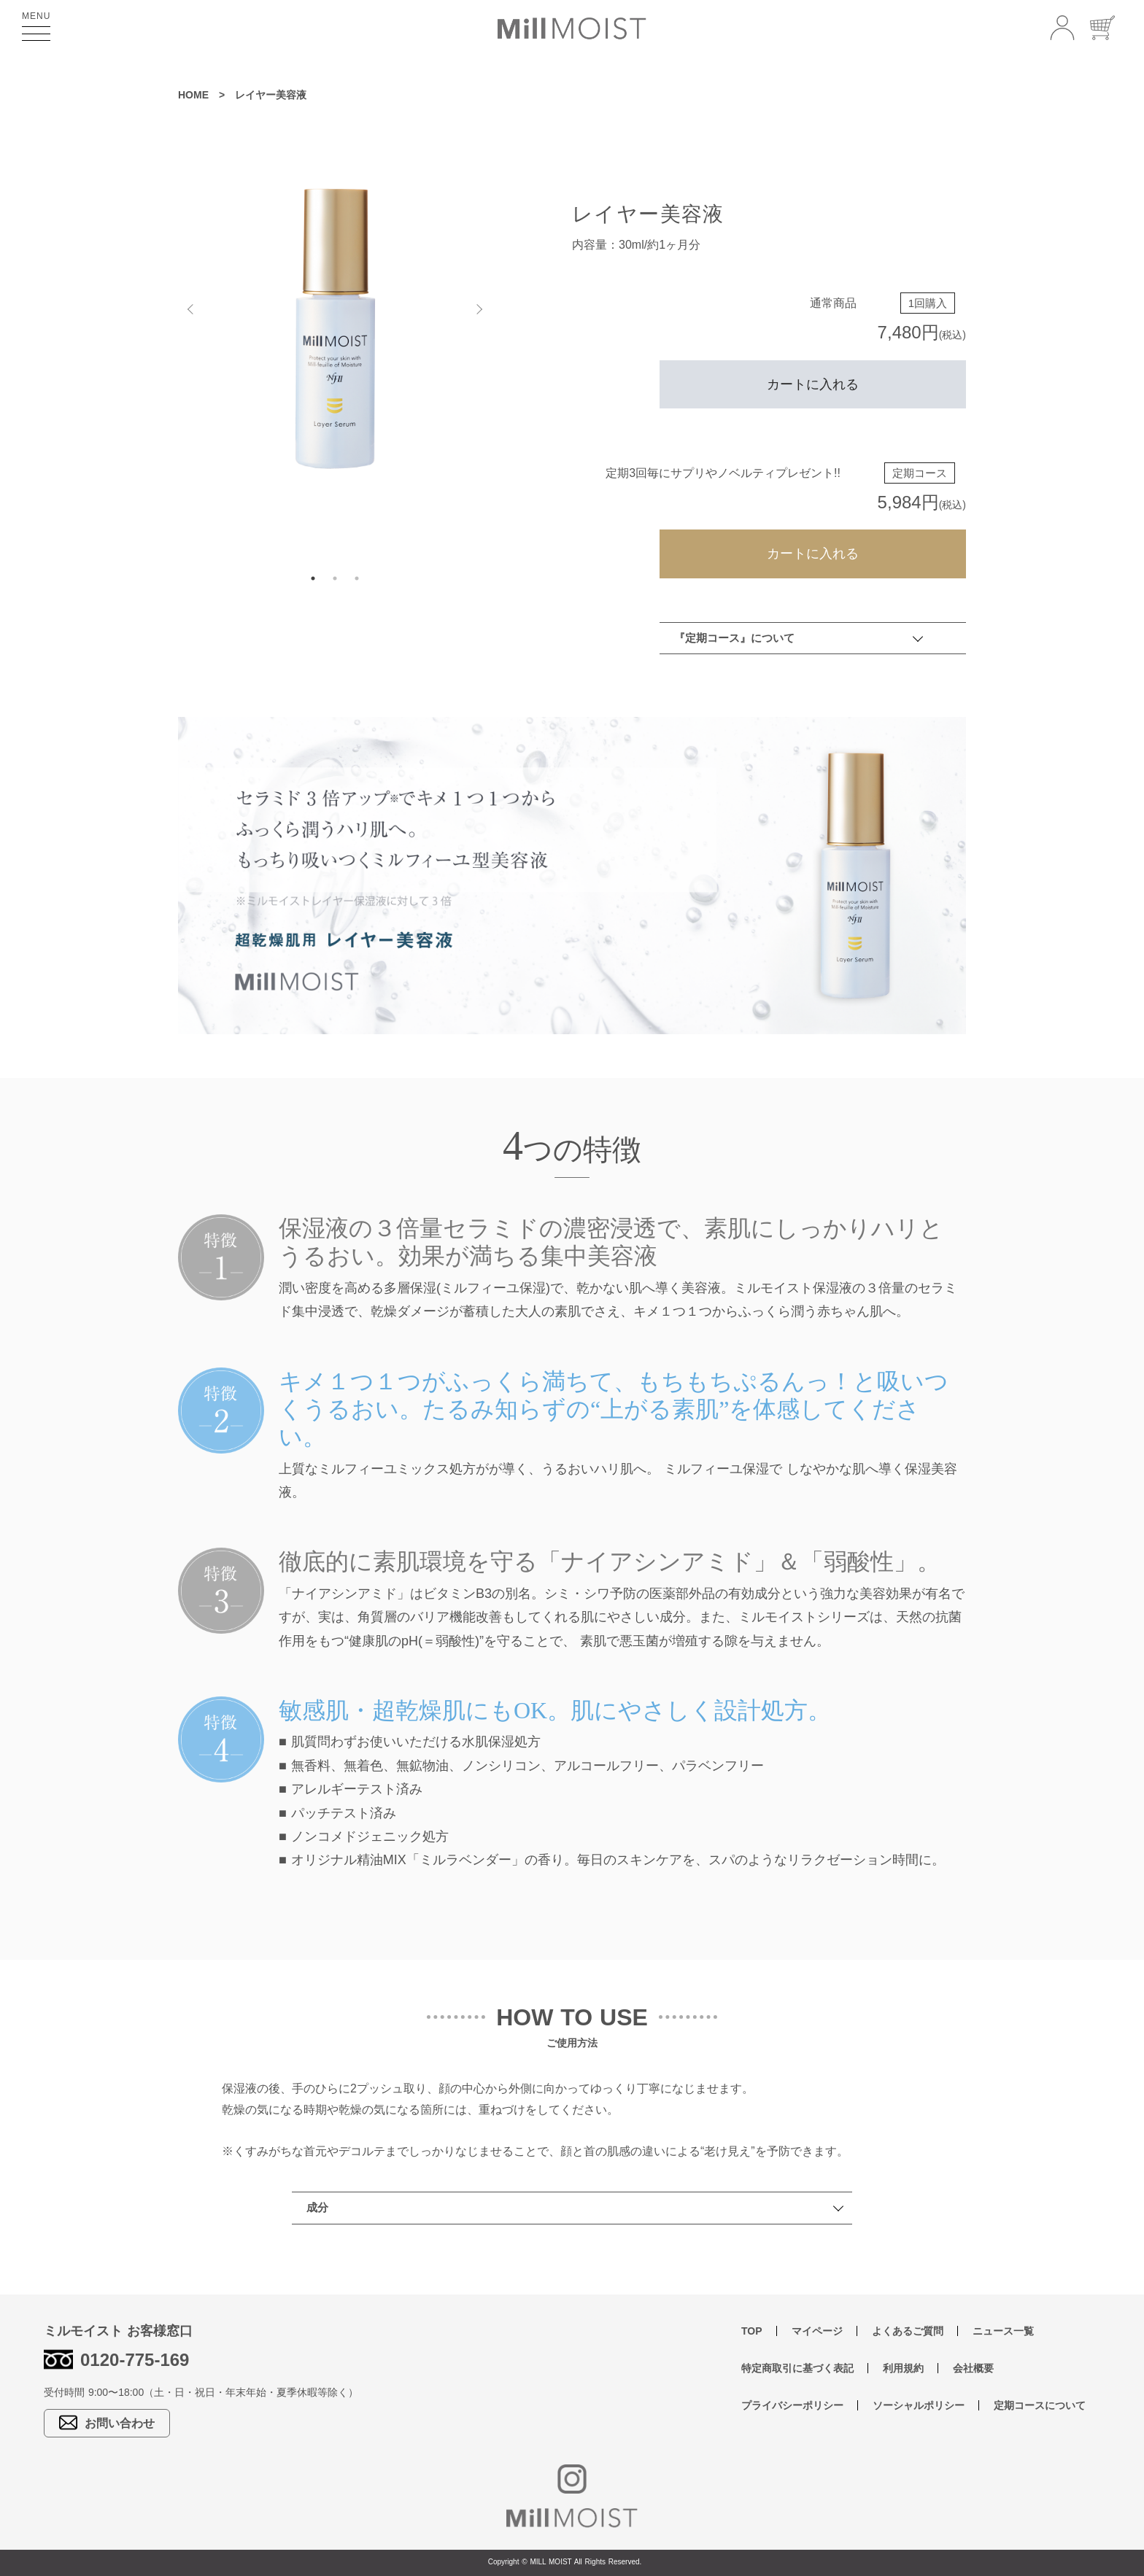 This screenshot has width=1144, height=2576. Describe the element at coordinates (107, 2422) in the screenshot. I see `お問い合わせ` at that location.